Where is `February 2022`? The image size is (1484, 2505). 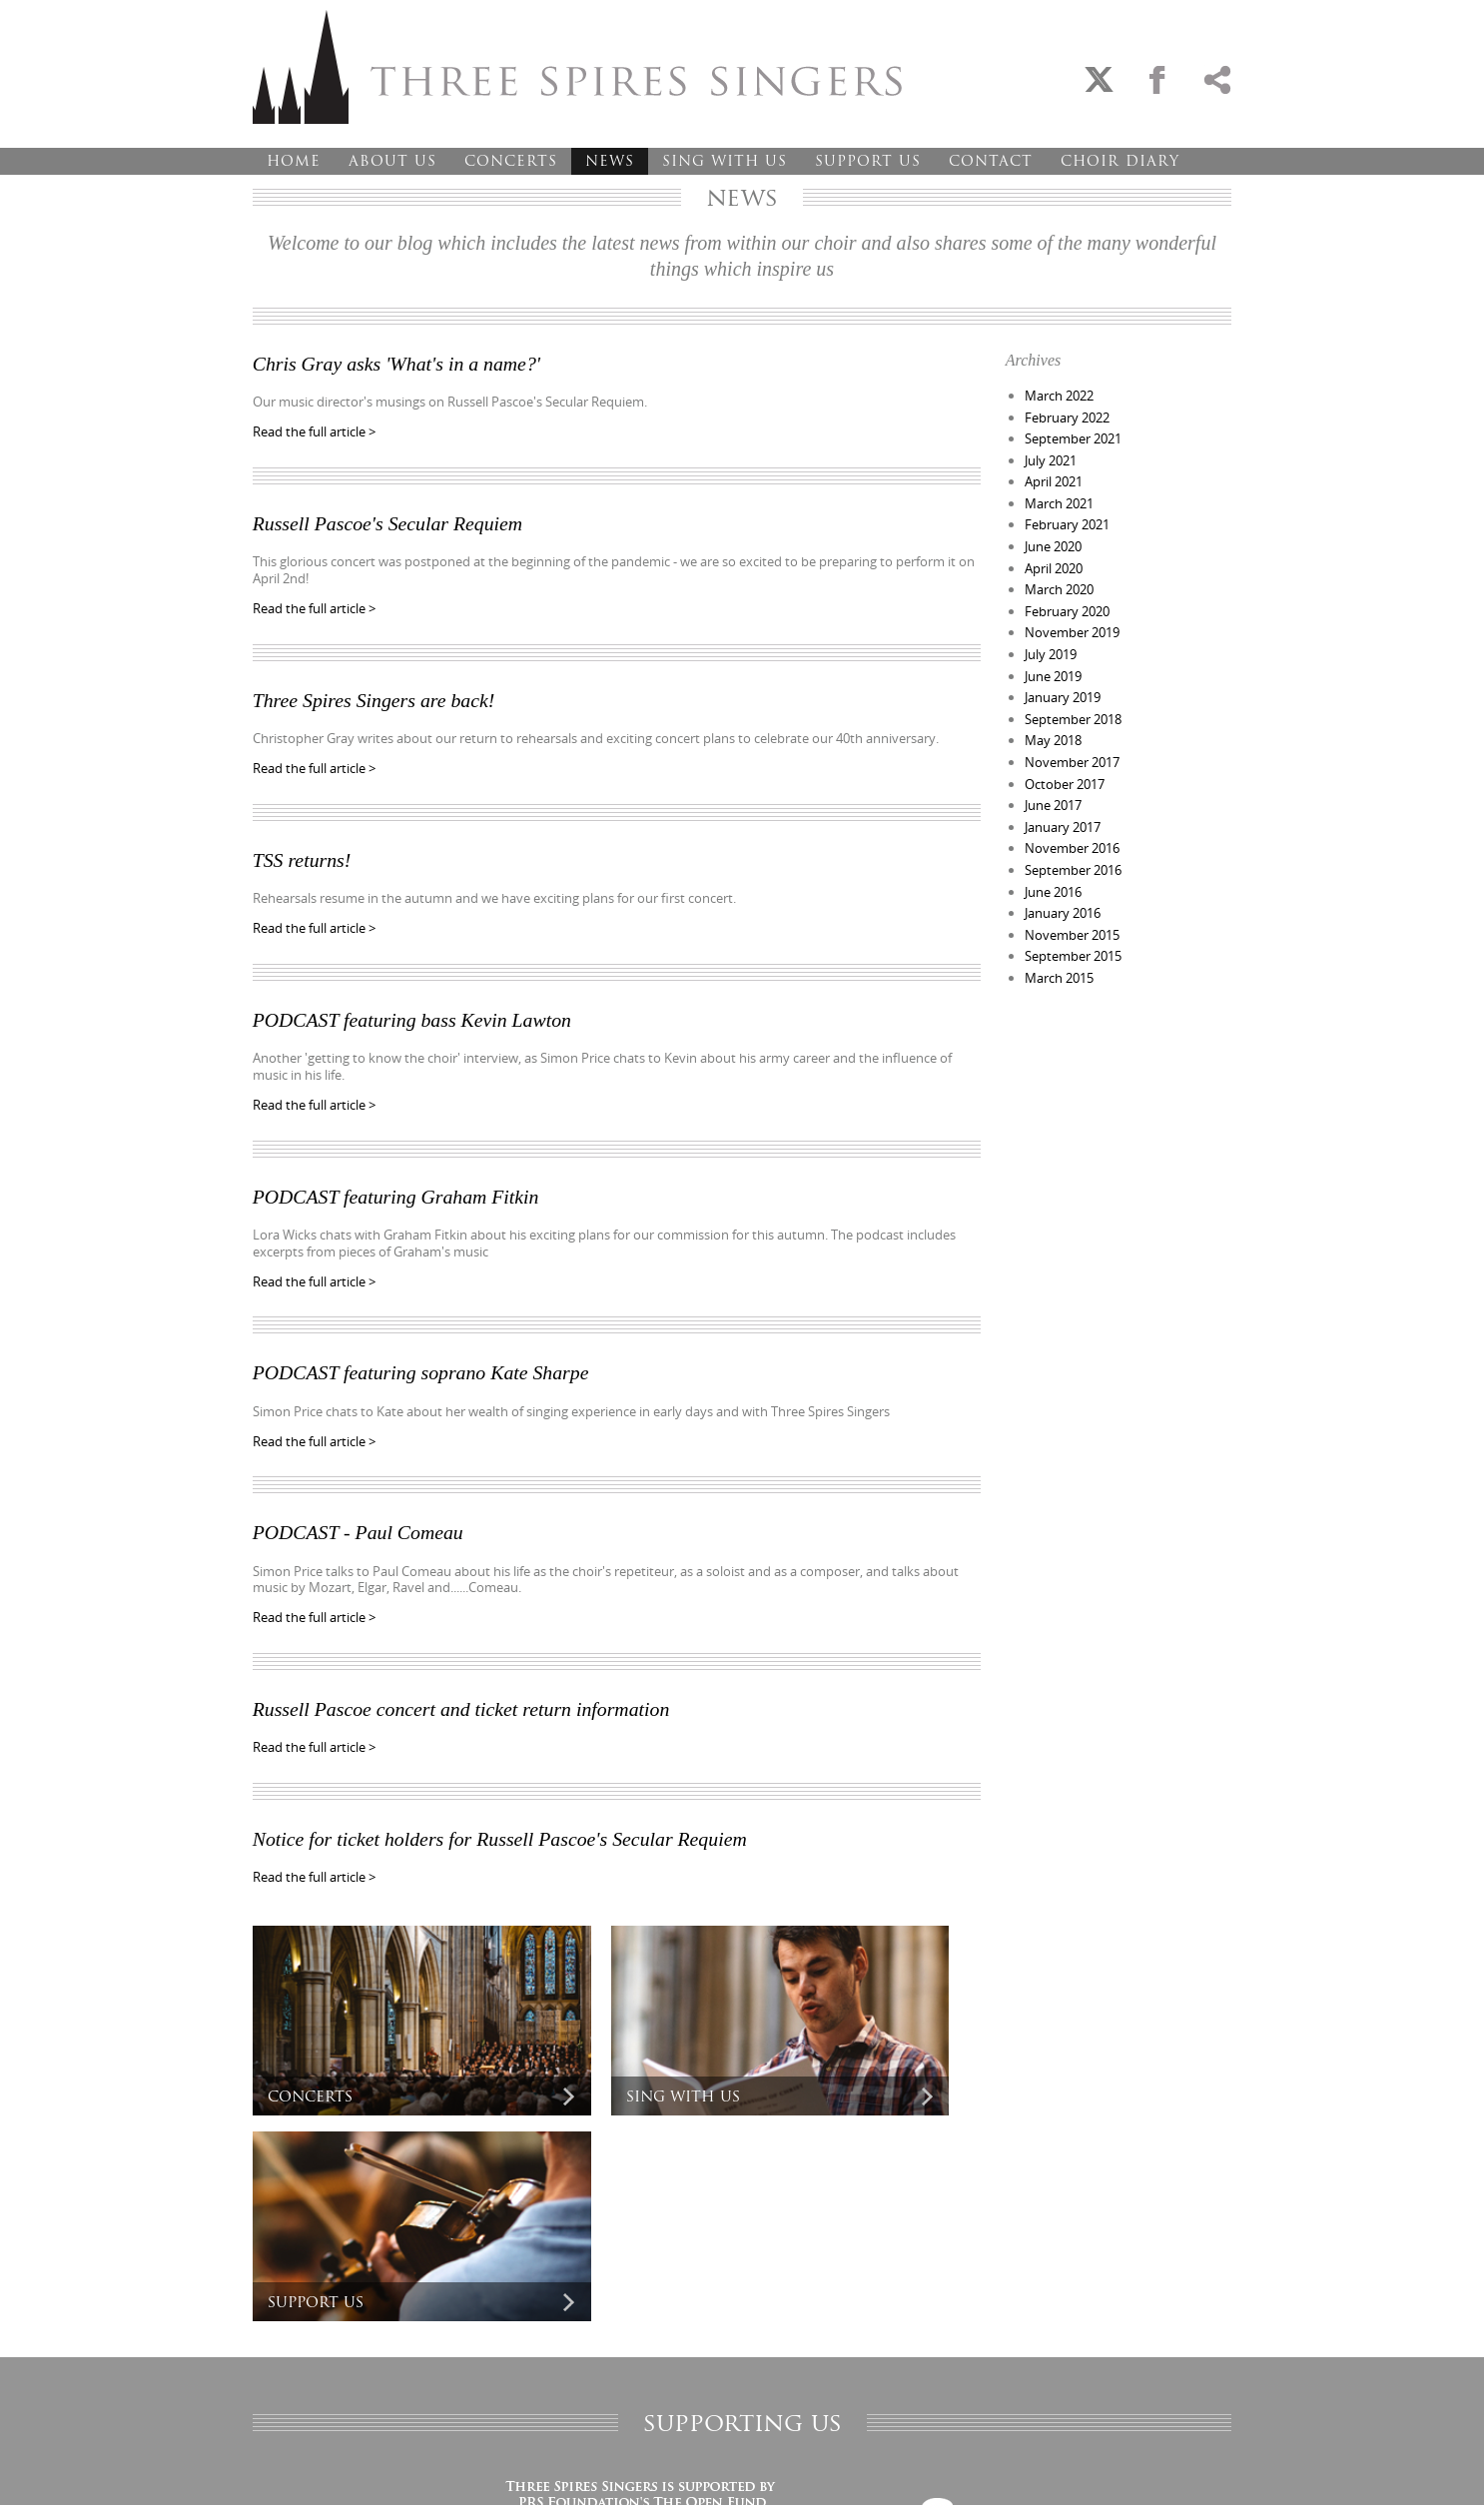 February 2022 is located at coordinates (1067, 416).